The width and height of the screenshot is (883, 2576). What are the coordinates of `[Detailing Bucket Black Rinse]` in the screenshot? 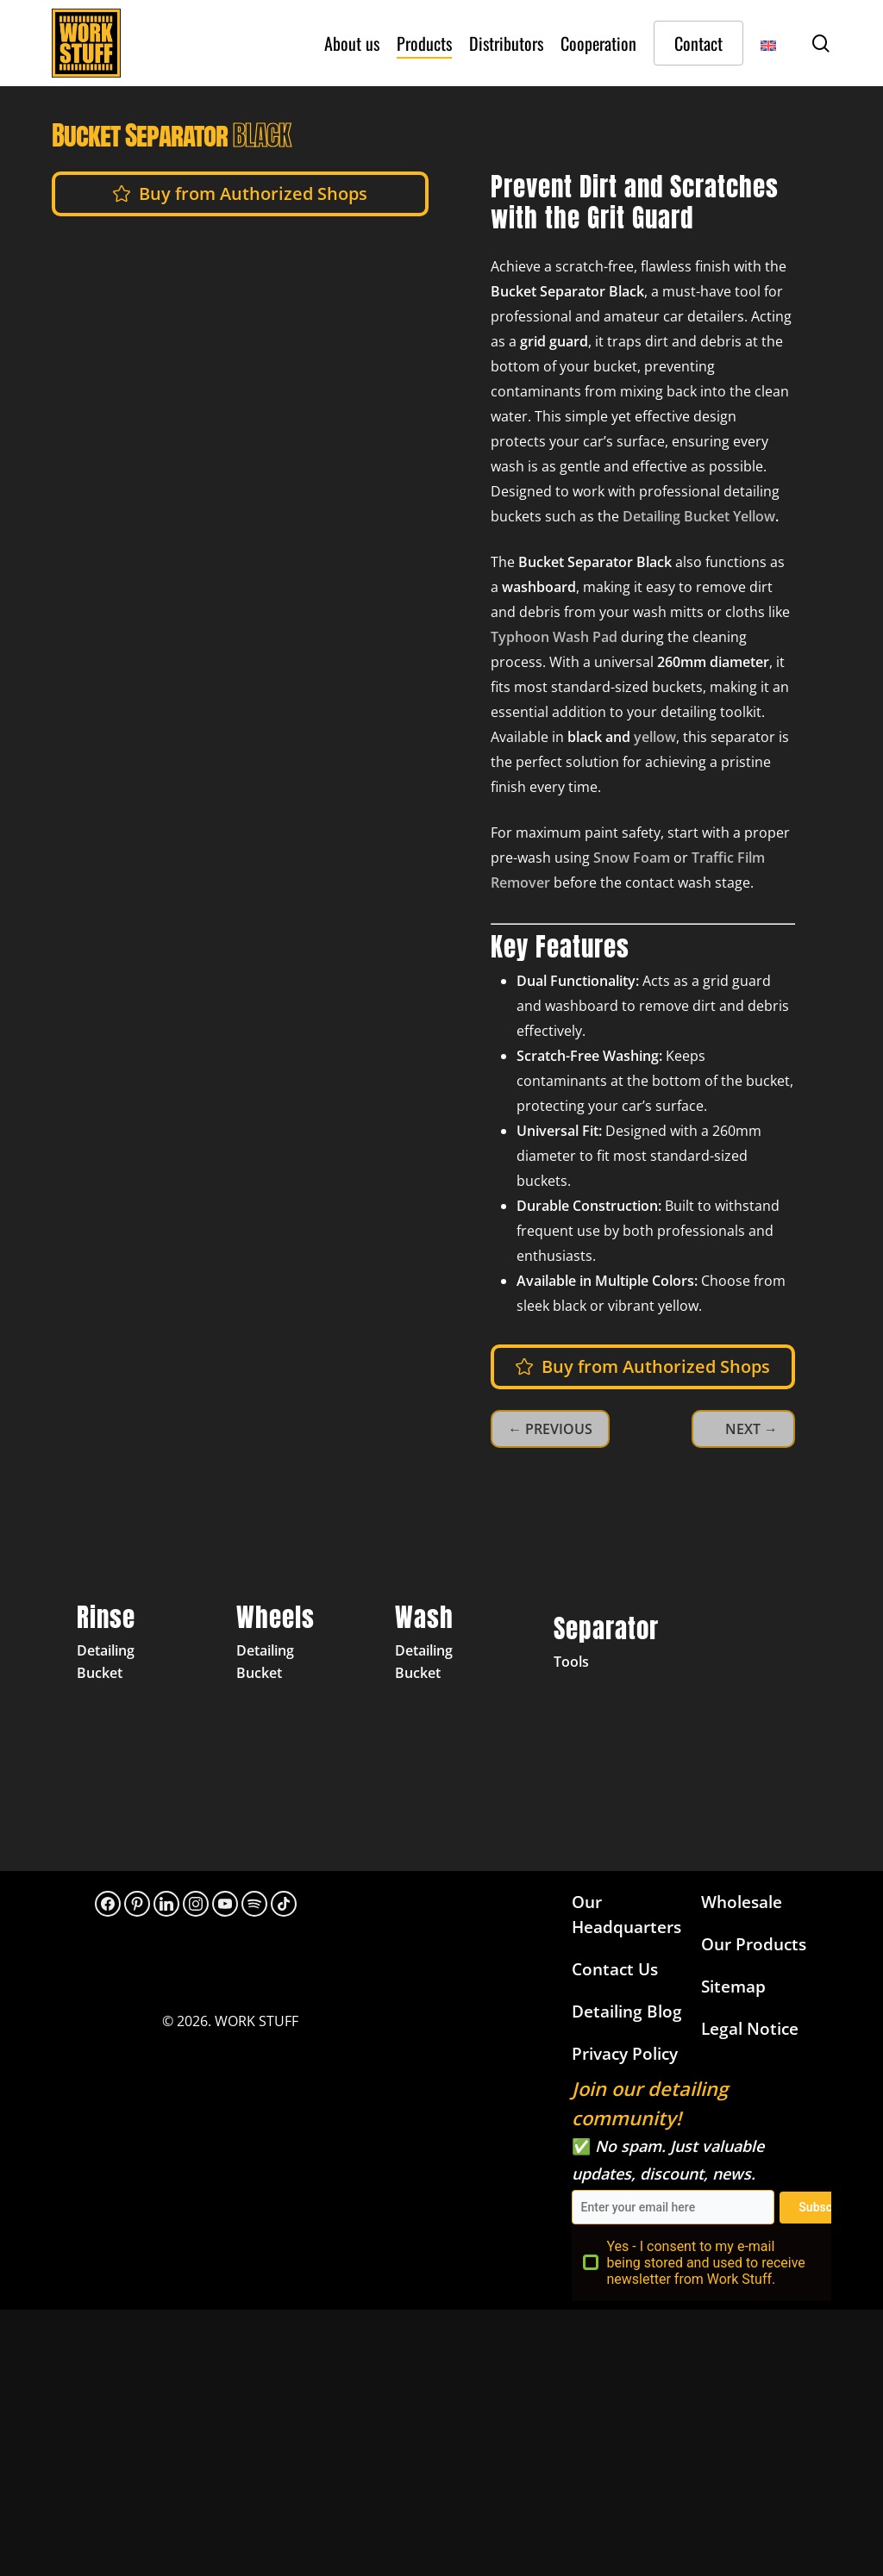 It's located at (123, 1646).